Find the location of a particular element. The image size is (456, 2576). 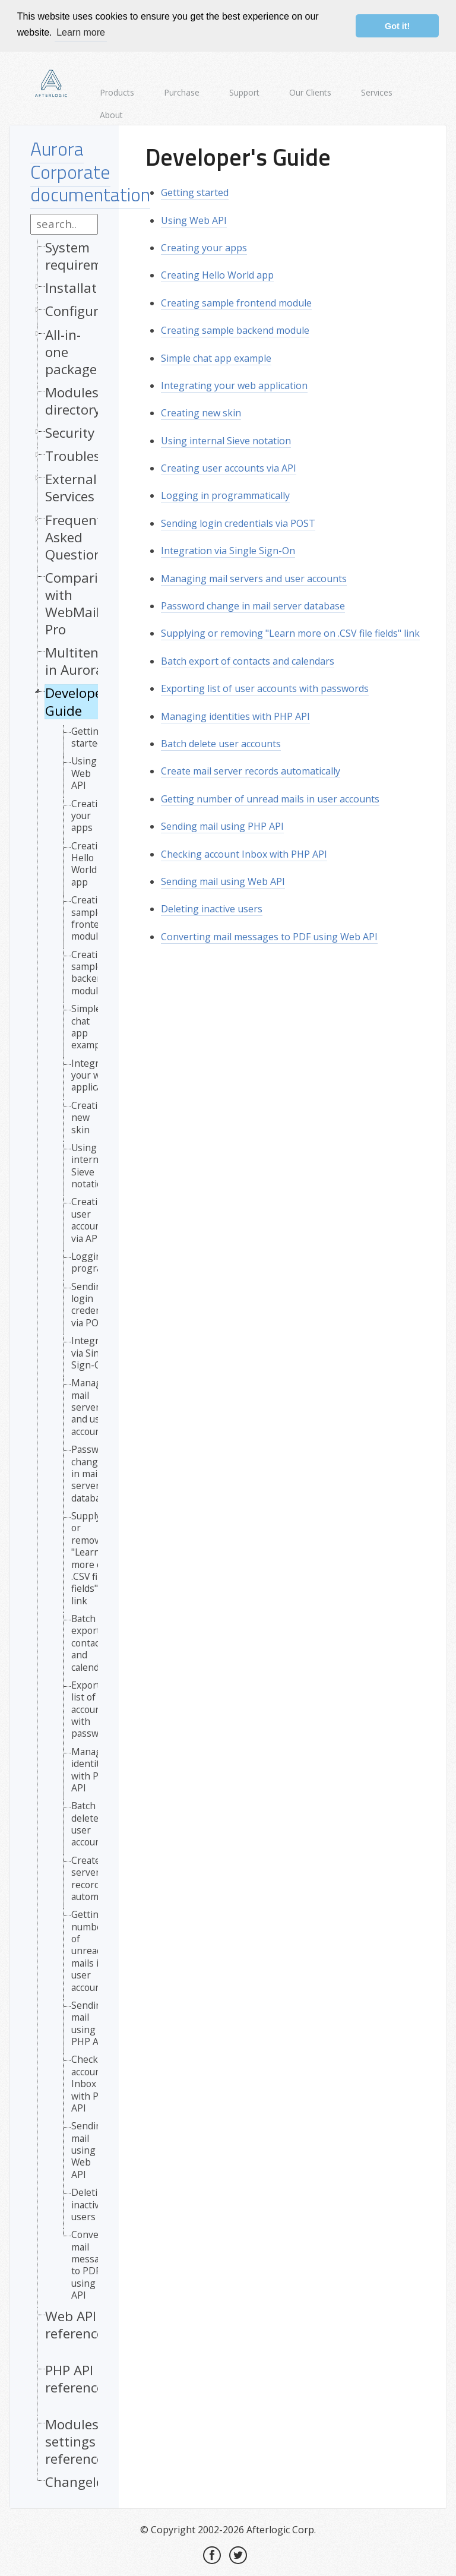

Converting mail messages to PDF using Web API is located at coordinates (269, 935).